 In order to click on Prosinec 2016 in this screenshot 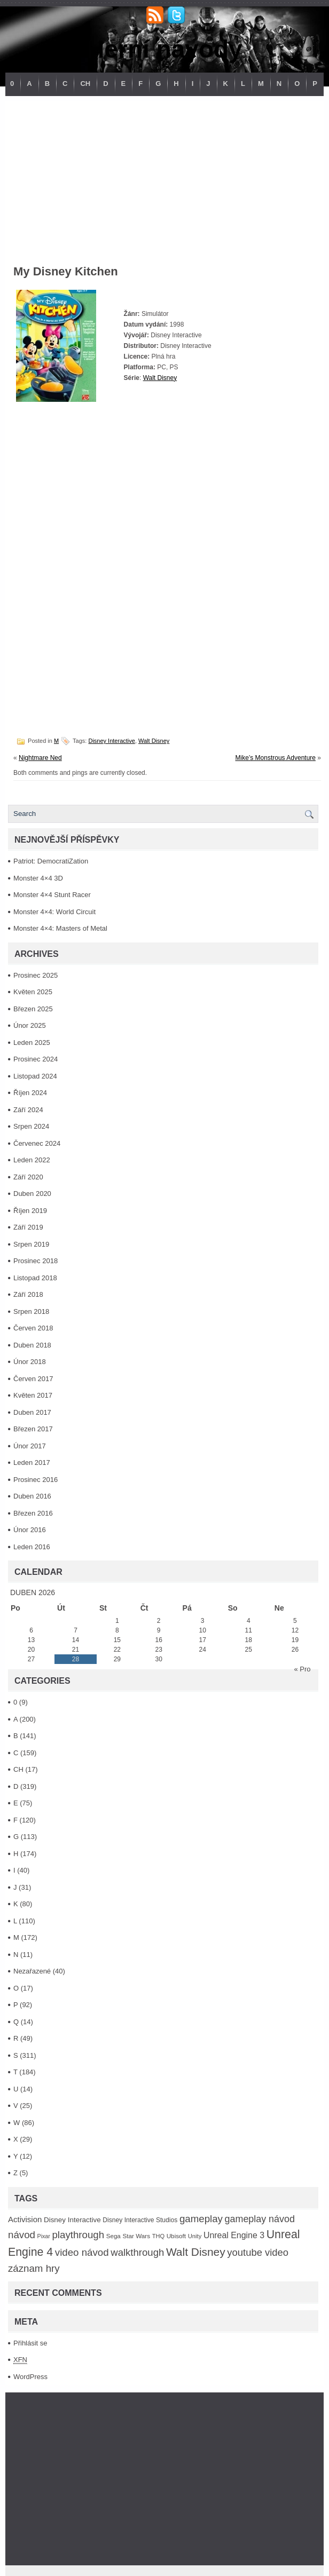, I will do `click(35, 1480)`.